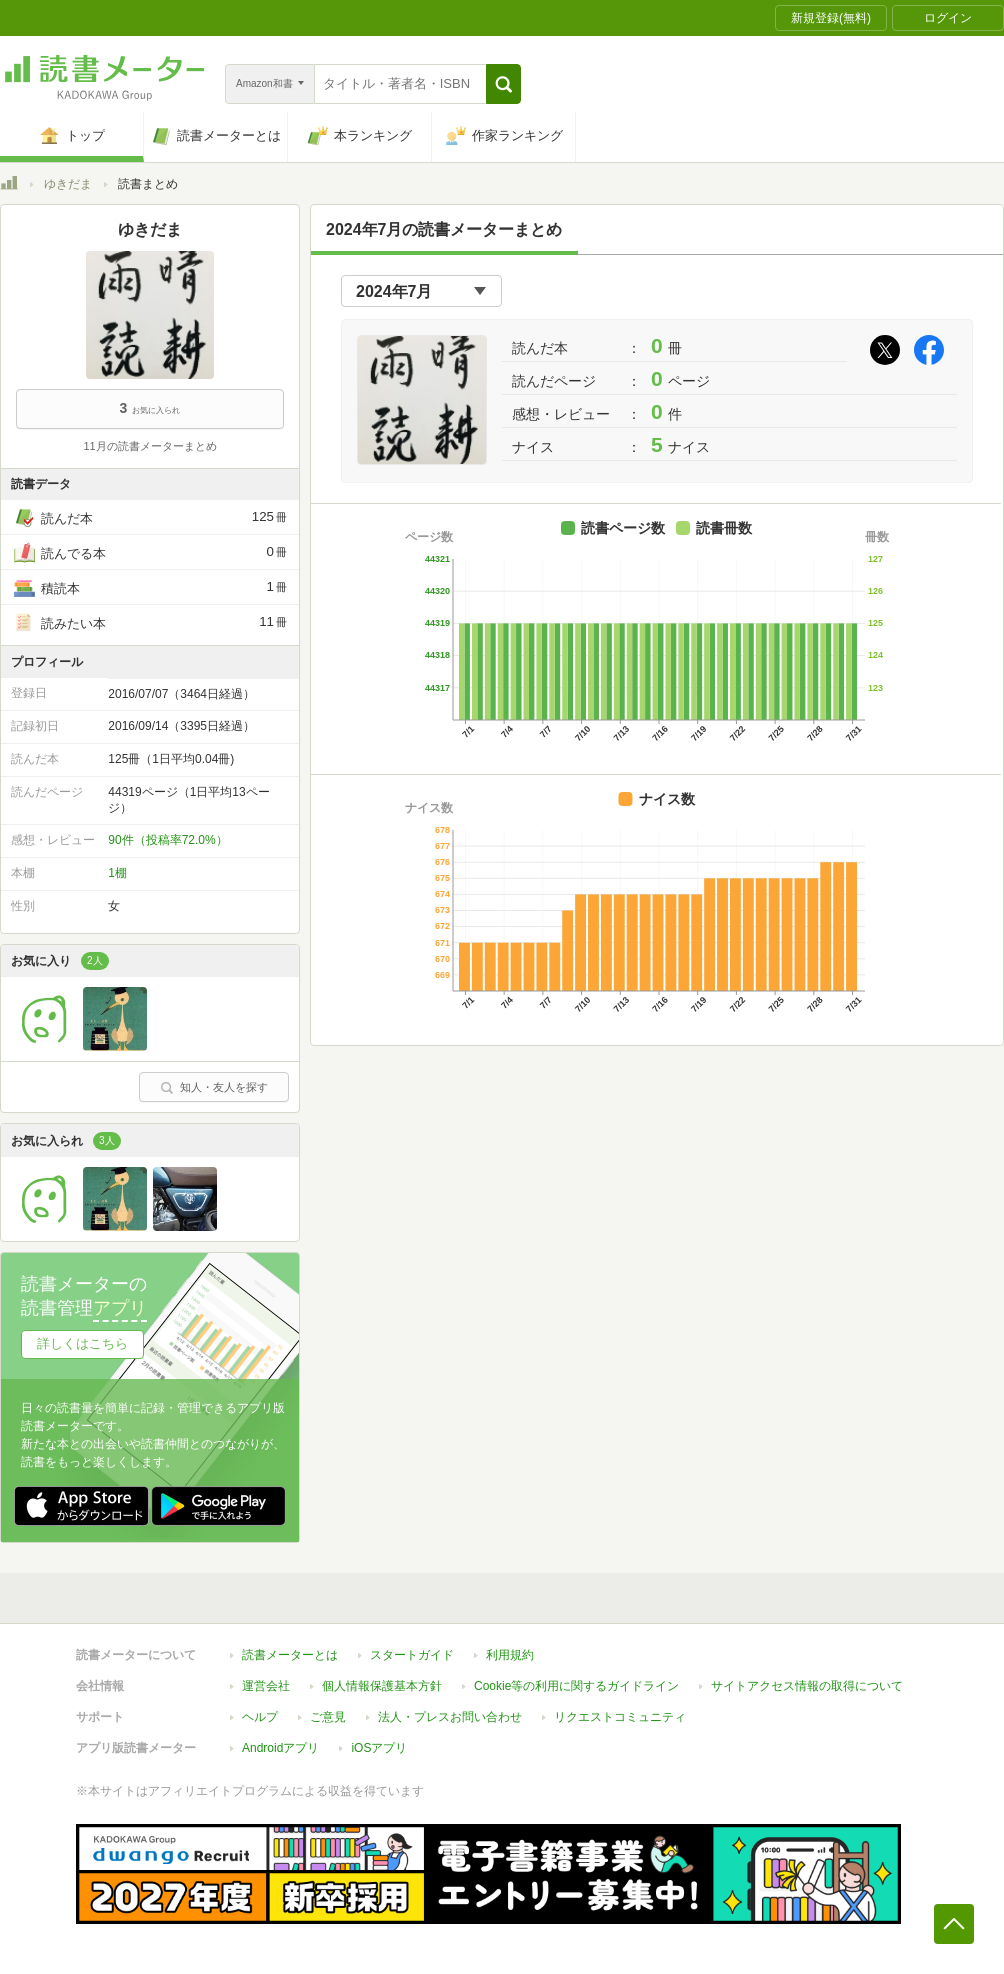  What do you see at coordinates (149, 446) in the screenshot?
I see `11月の読書メーターまとめ` at bounding box center [149, 446].